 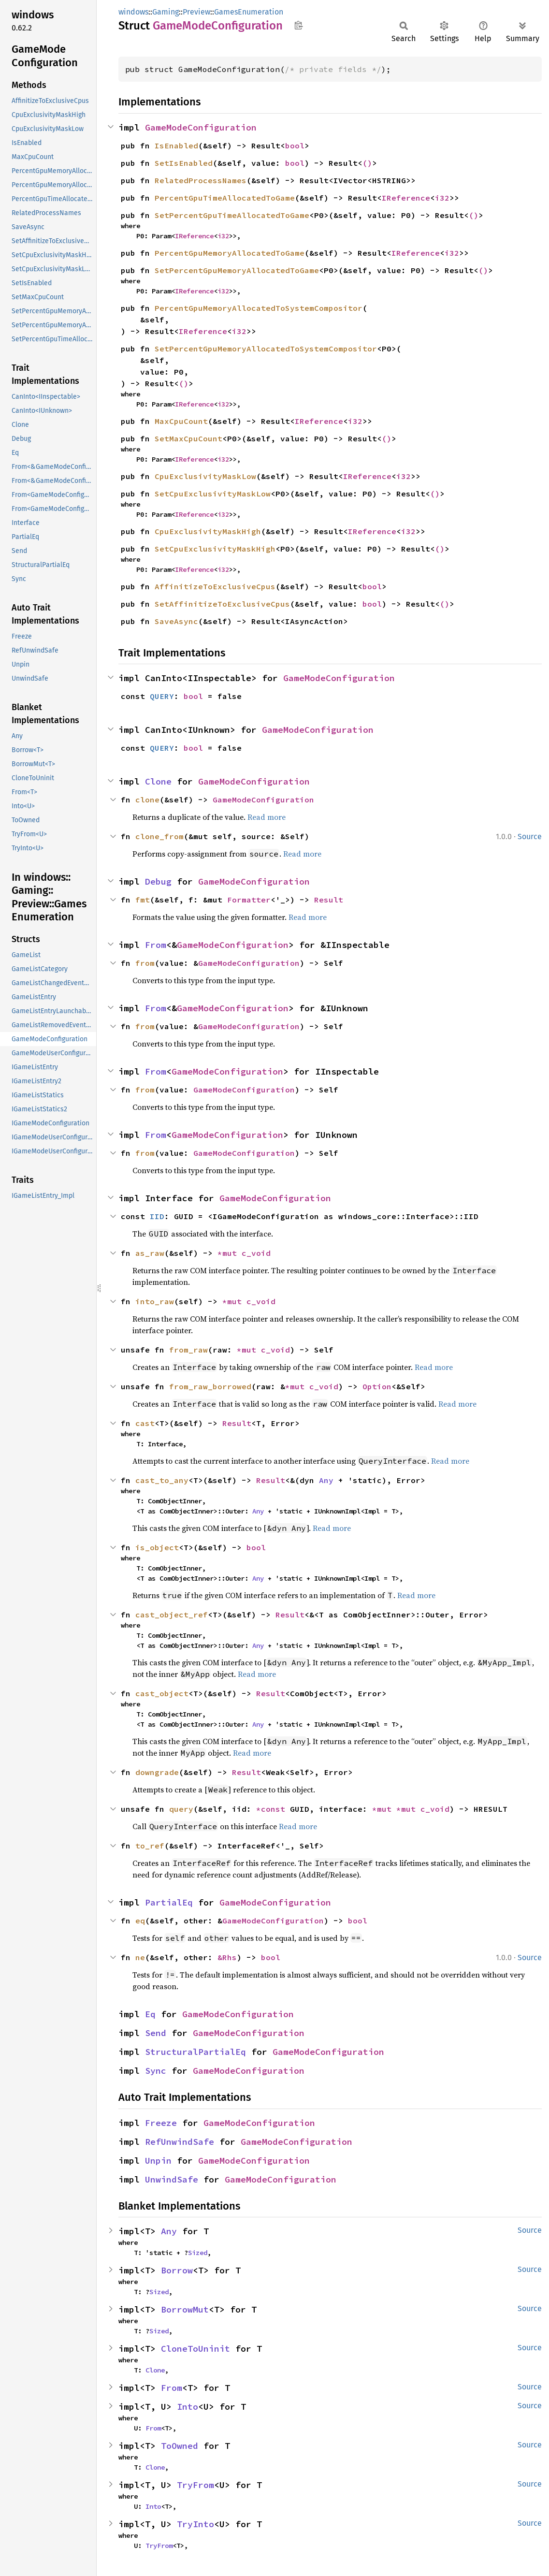 I want to click on GamesEnumeration, so click(x=248, y=11).